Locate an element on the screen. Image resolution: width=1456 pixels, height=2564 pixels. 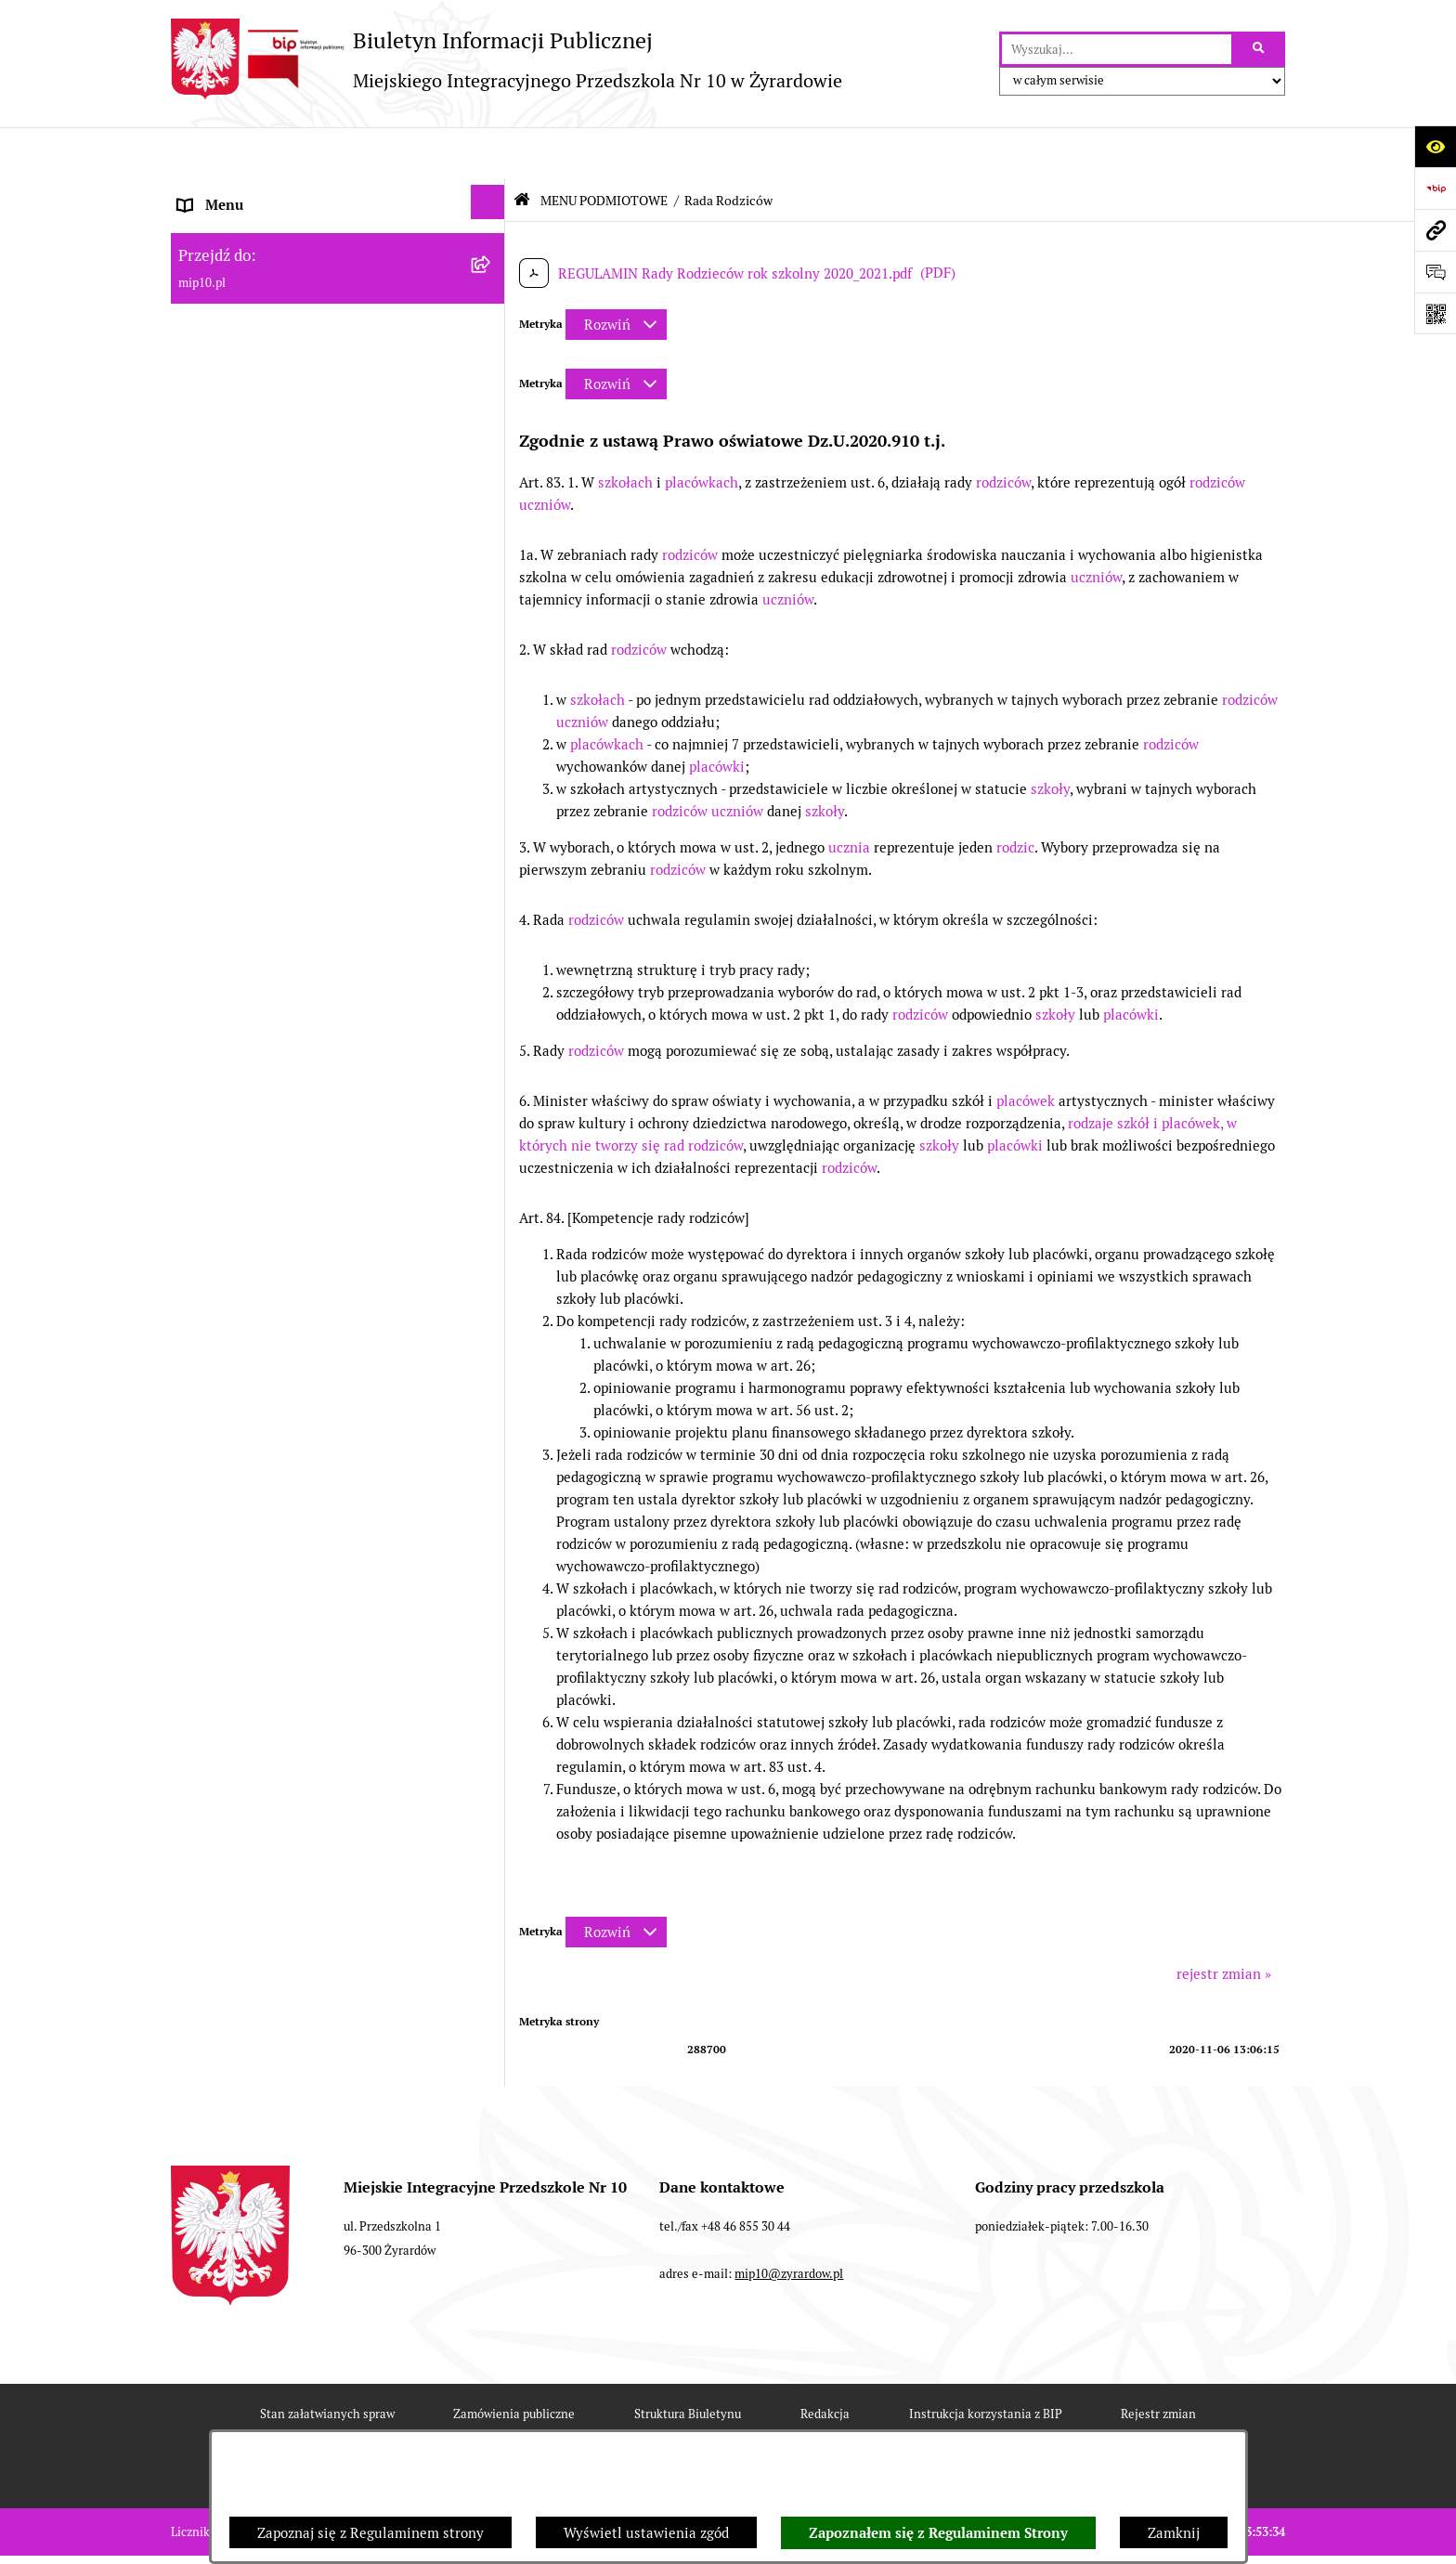
Zamknij is located at coordinates (1174, 2533).